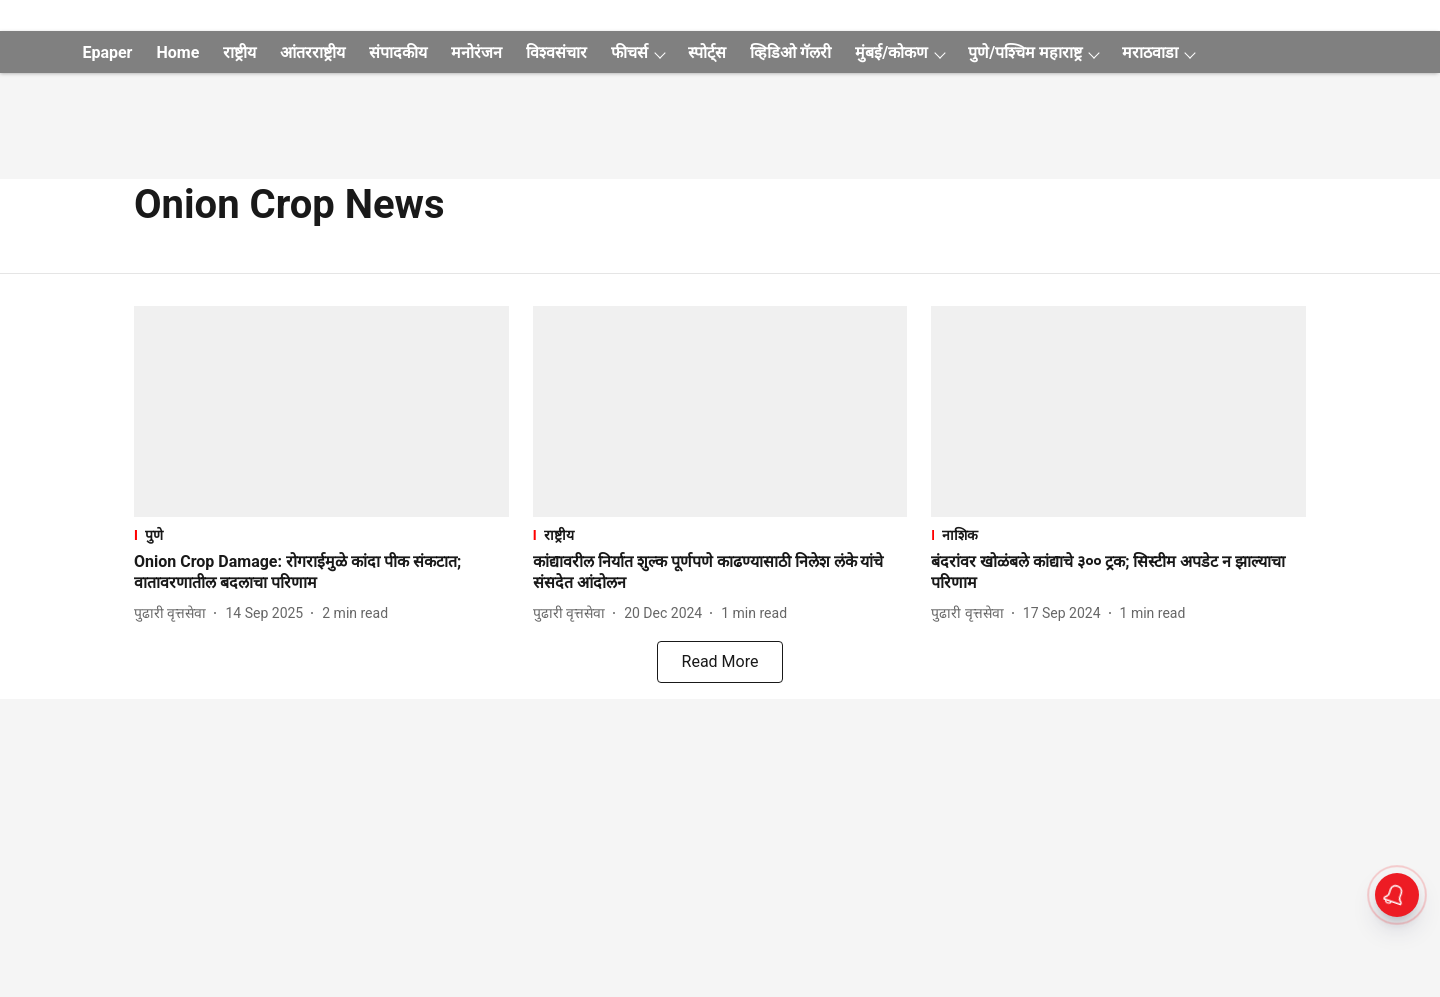  I want to click on [author-name], so click(174, 613).